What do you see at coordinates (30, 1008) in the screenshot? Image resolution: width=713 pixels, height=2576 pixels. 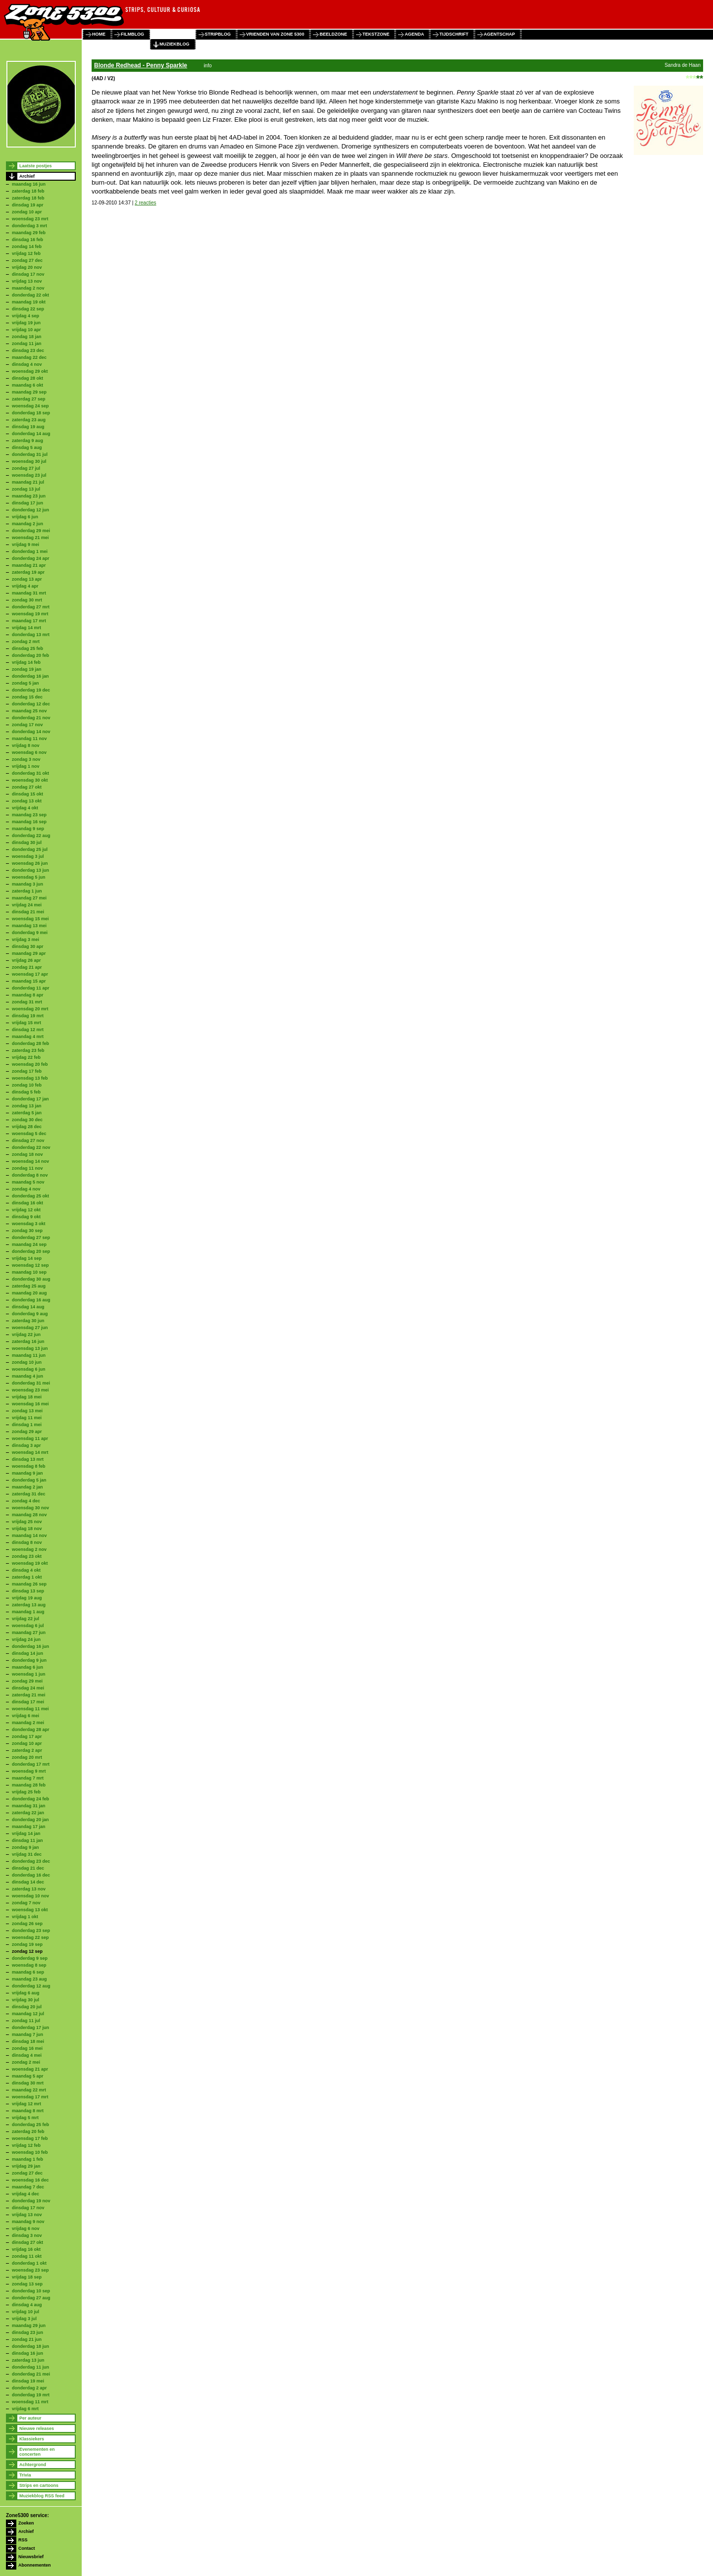 I see `woensdag 20 mrt` at bounding box center [30, 1008].